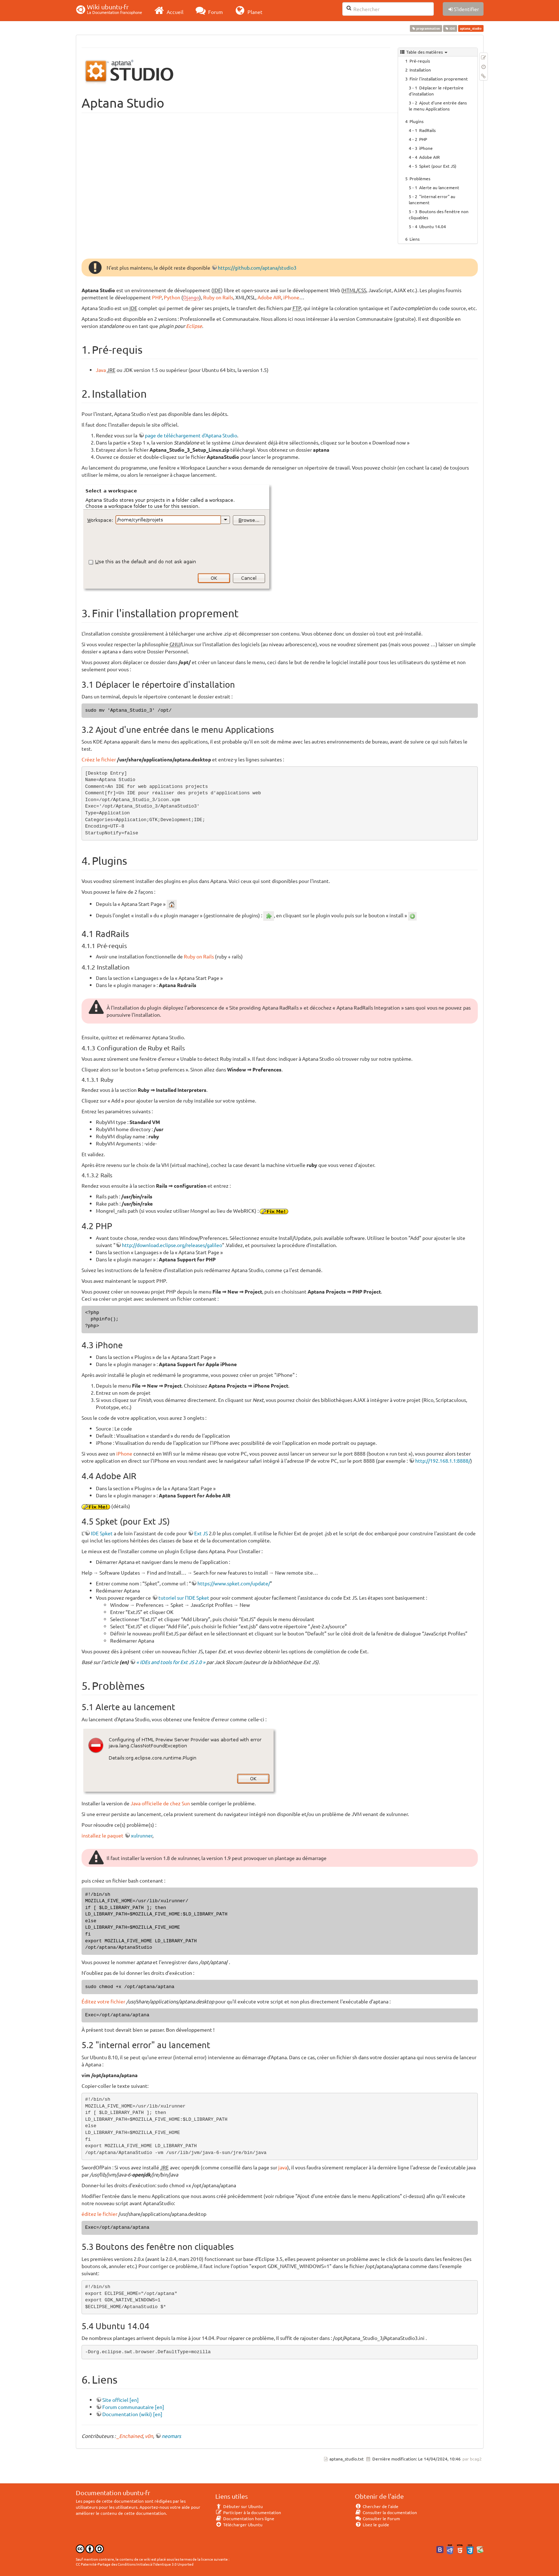  Describe the element at coordinates (416, 121) in the screenshot. I see `Plugins` at that location.